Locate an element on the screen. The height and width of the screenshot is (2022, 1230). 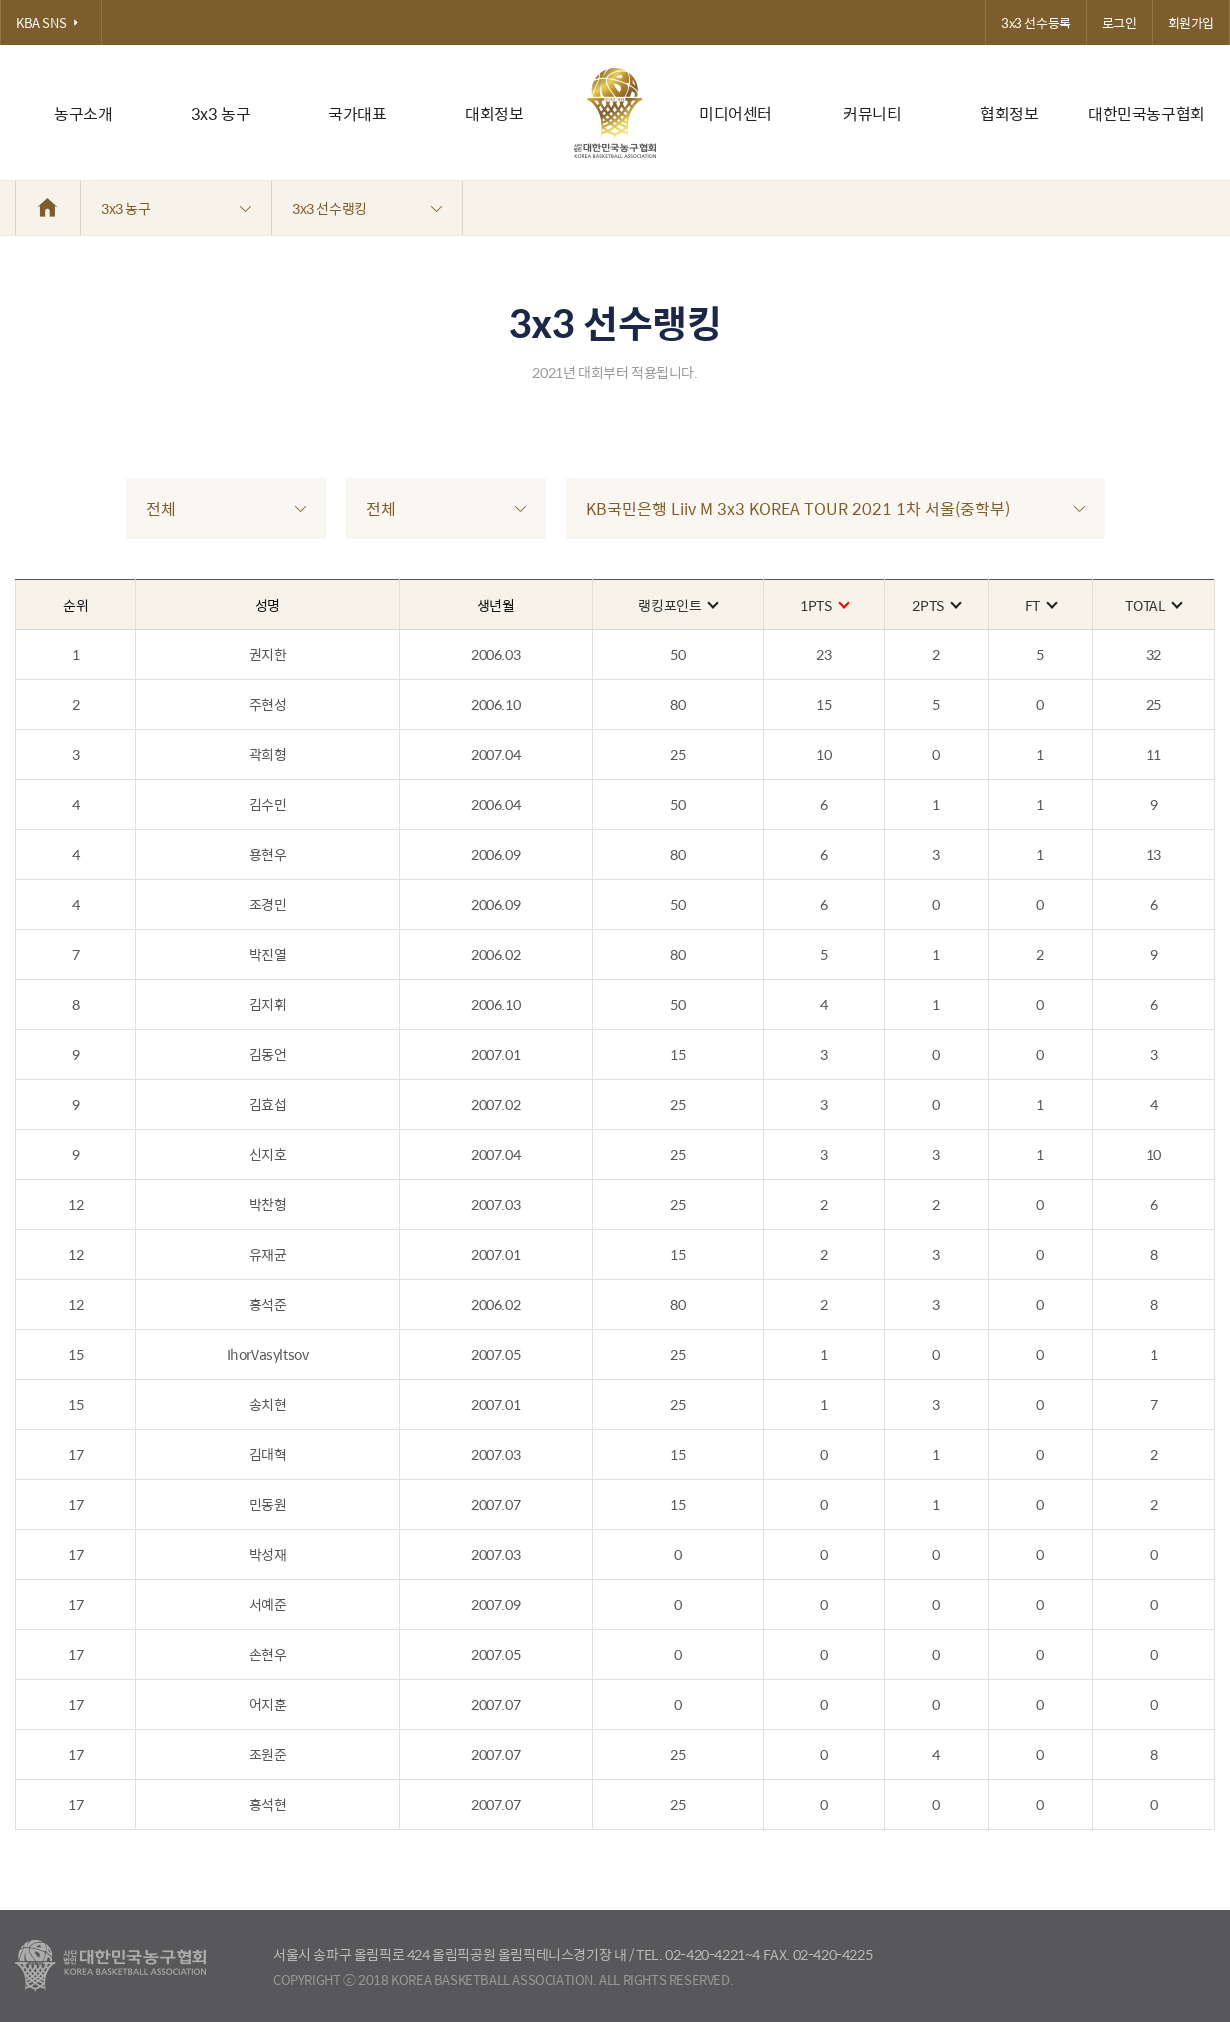
회원가입 is located at coordinates (1191, 22).